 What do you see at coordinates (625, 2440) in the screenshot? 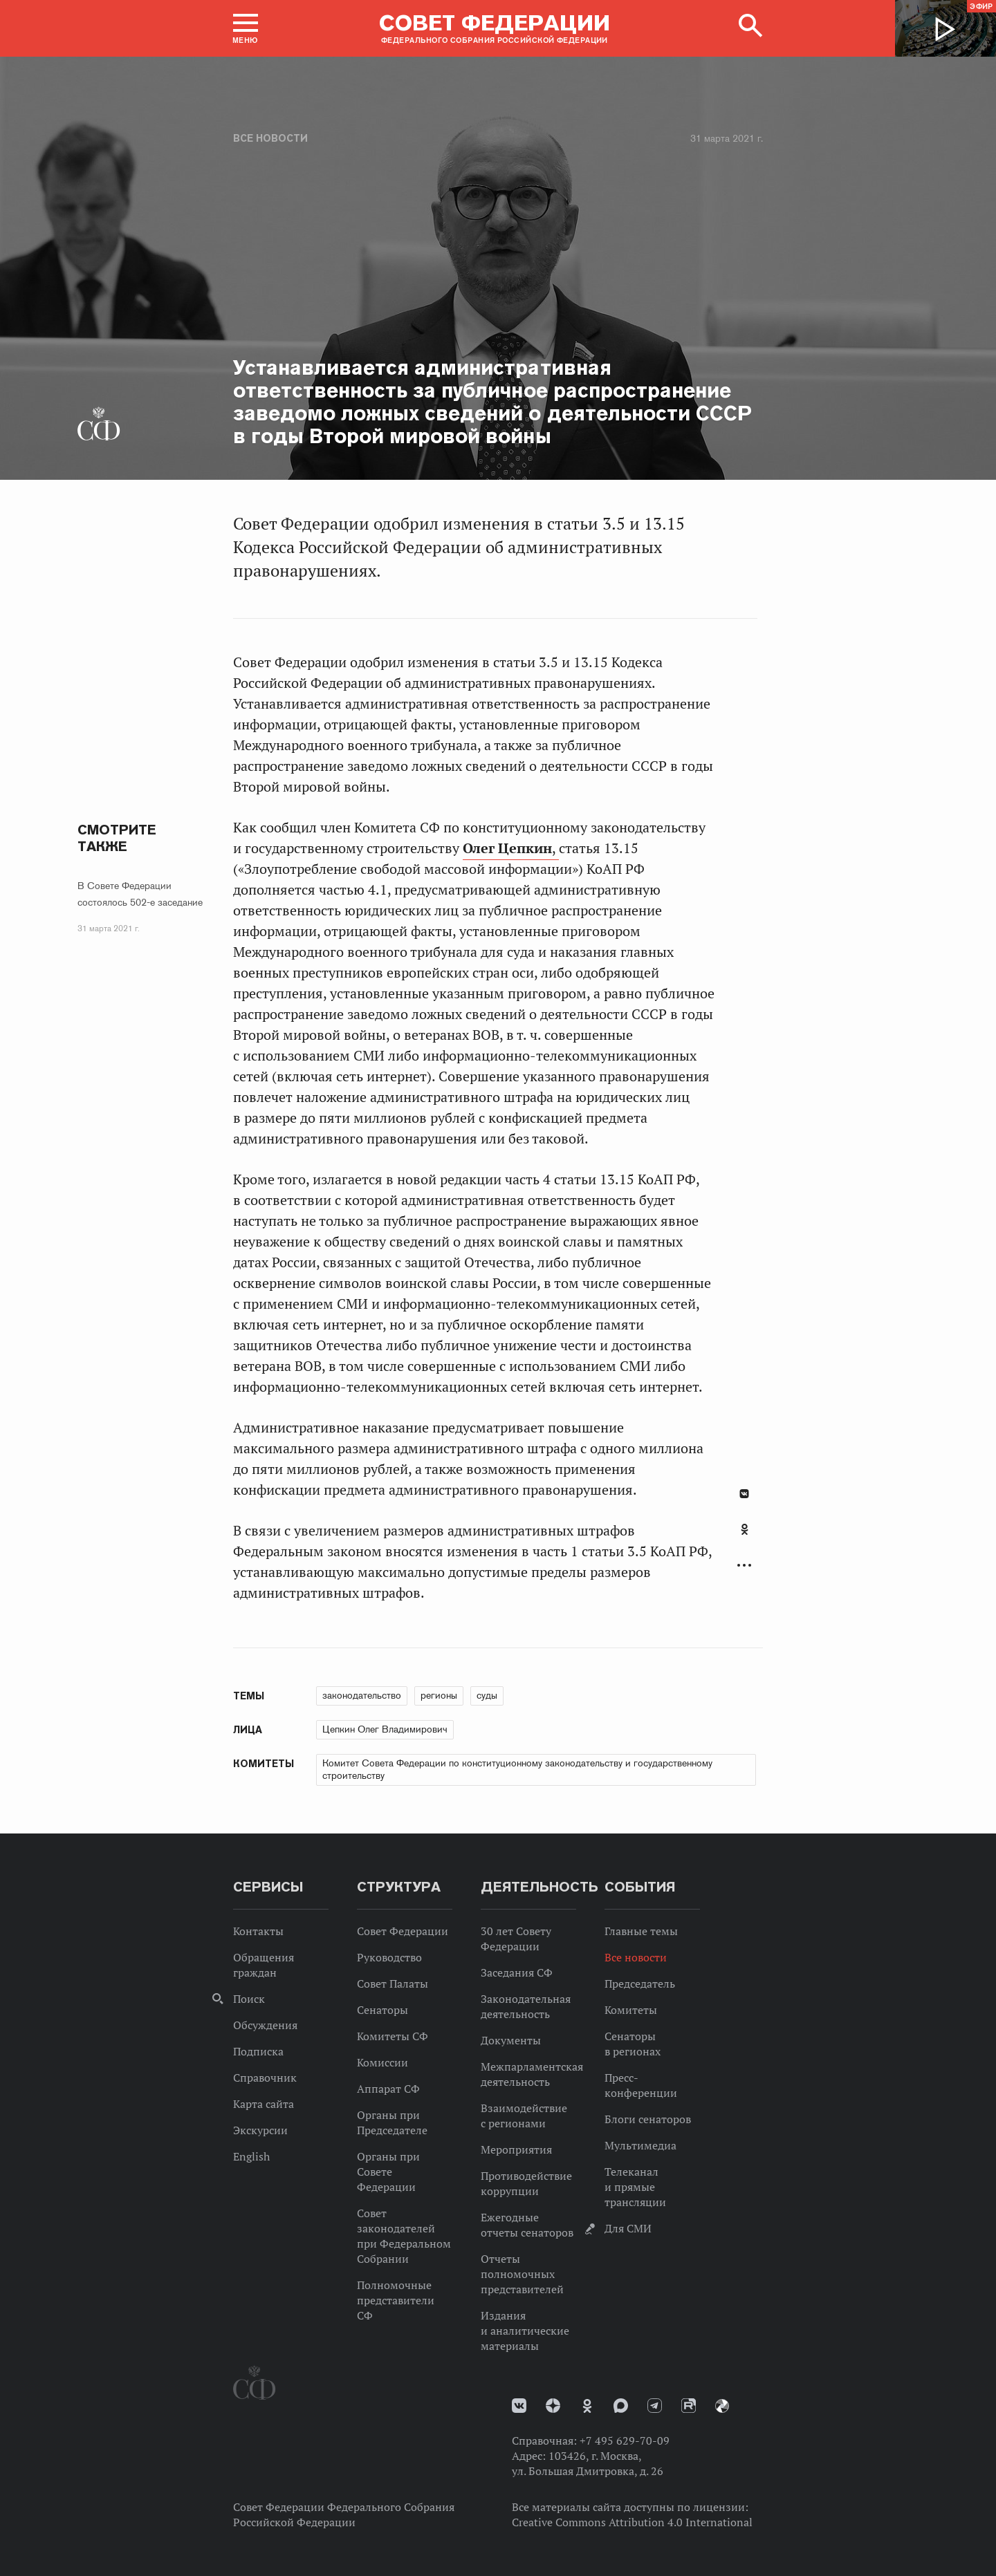
I see `+7 495 629-70-09` at bounding box center [625, 2440].